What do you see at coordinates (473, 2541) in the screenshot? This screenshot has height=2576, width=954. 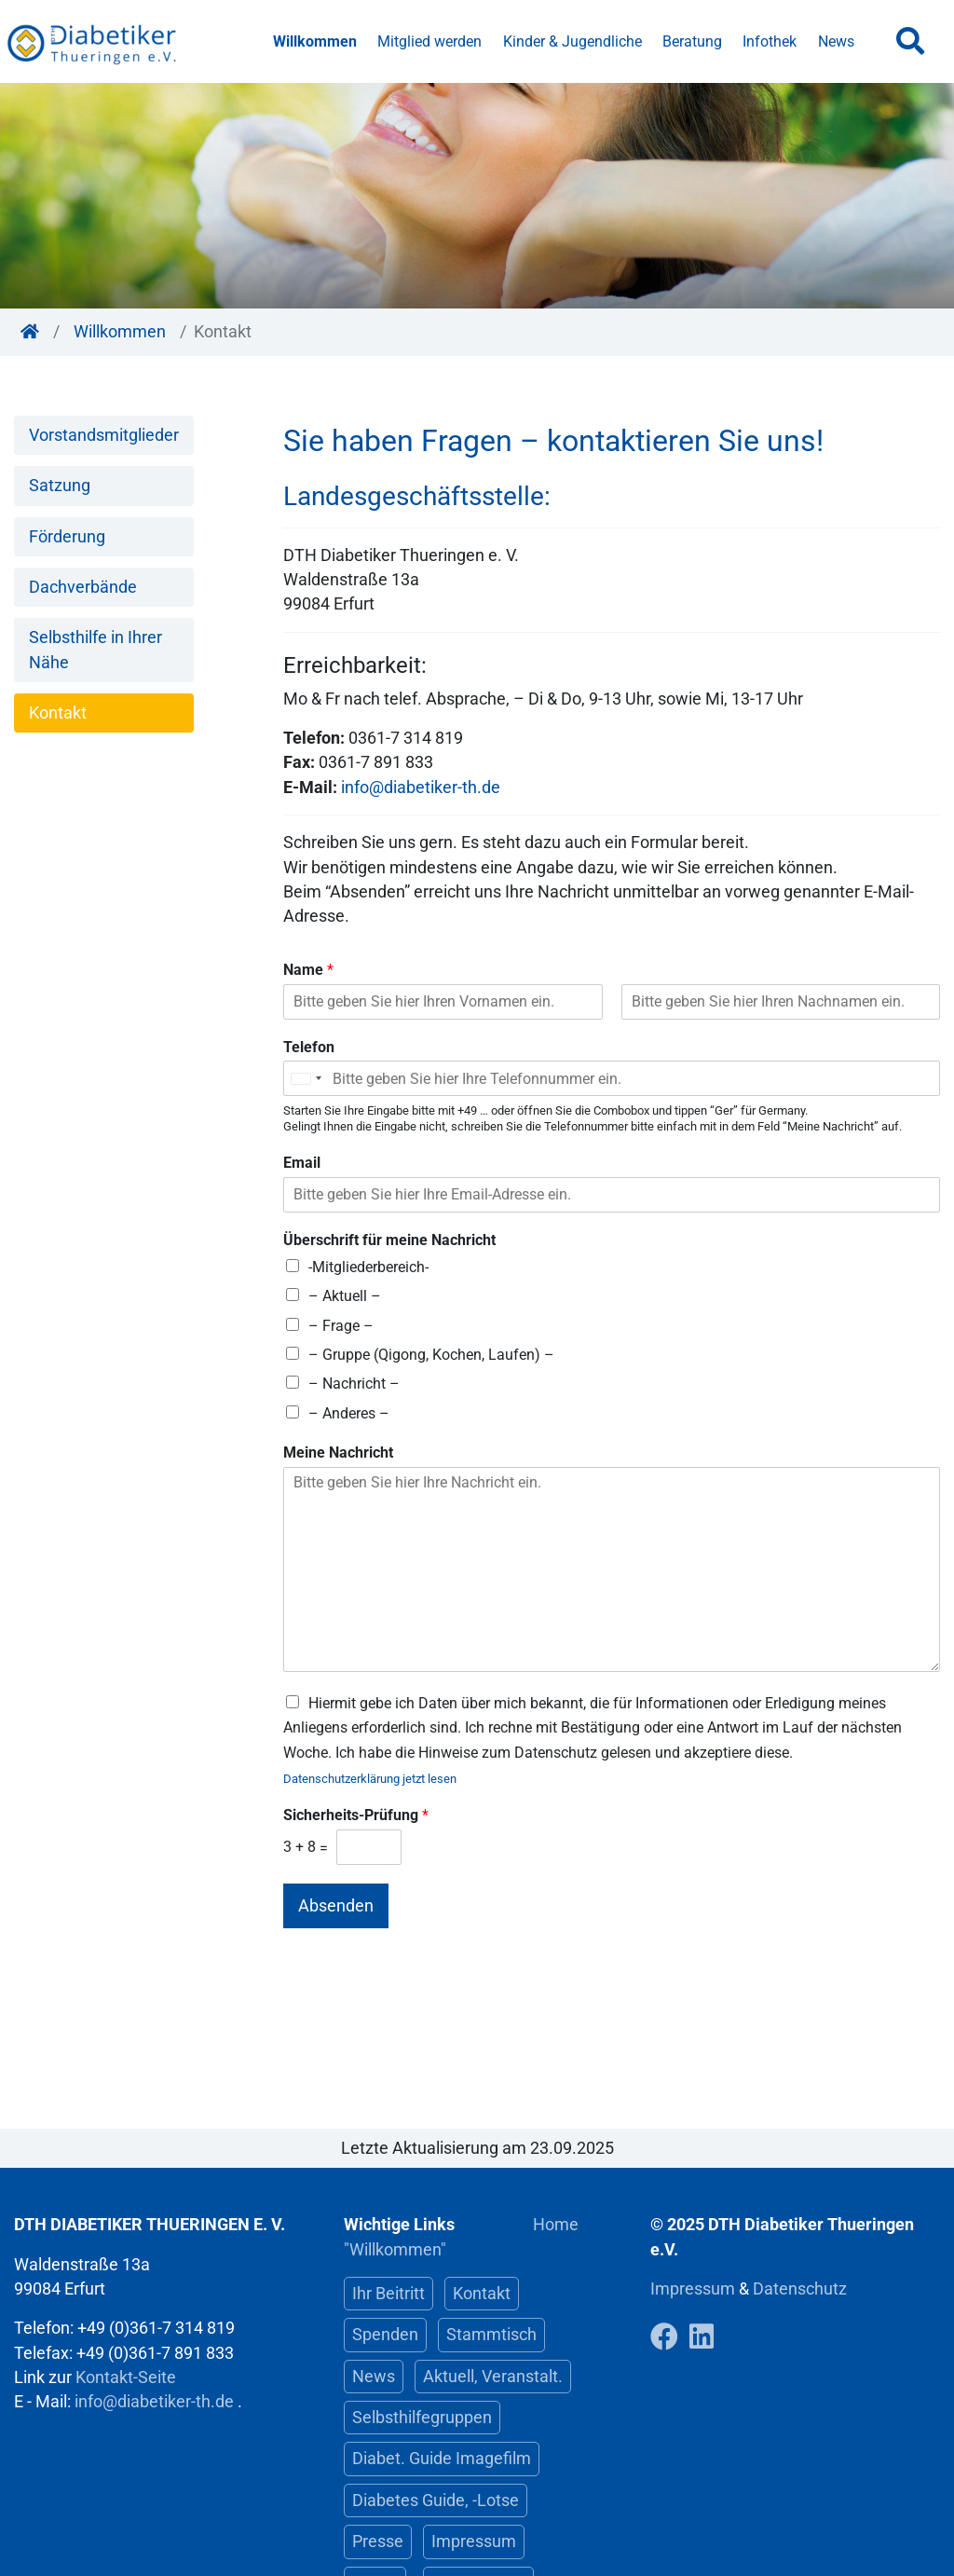 I see `Impressum` at bounding box center [473, 2541].